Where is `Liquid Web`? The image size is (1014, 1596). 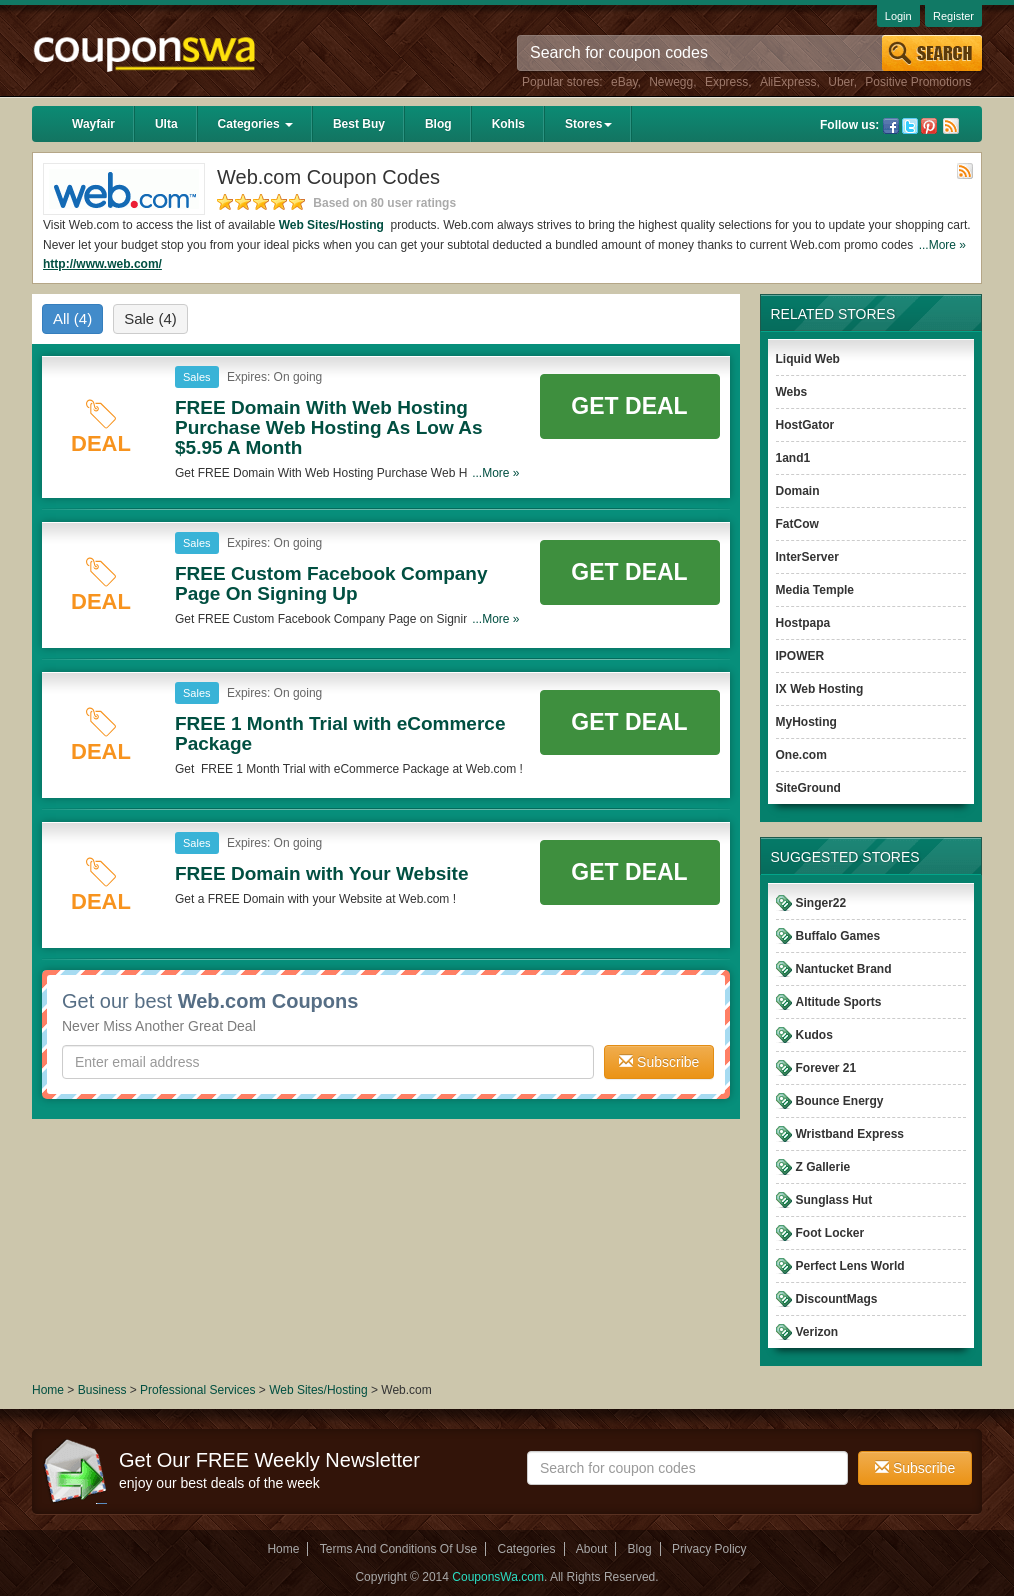 Liquid Web is located at coordinates (808, 359).